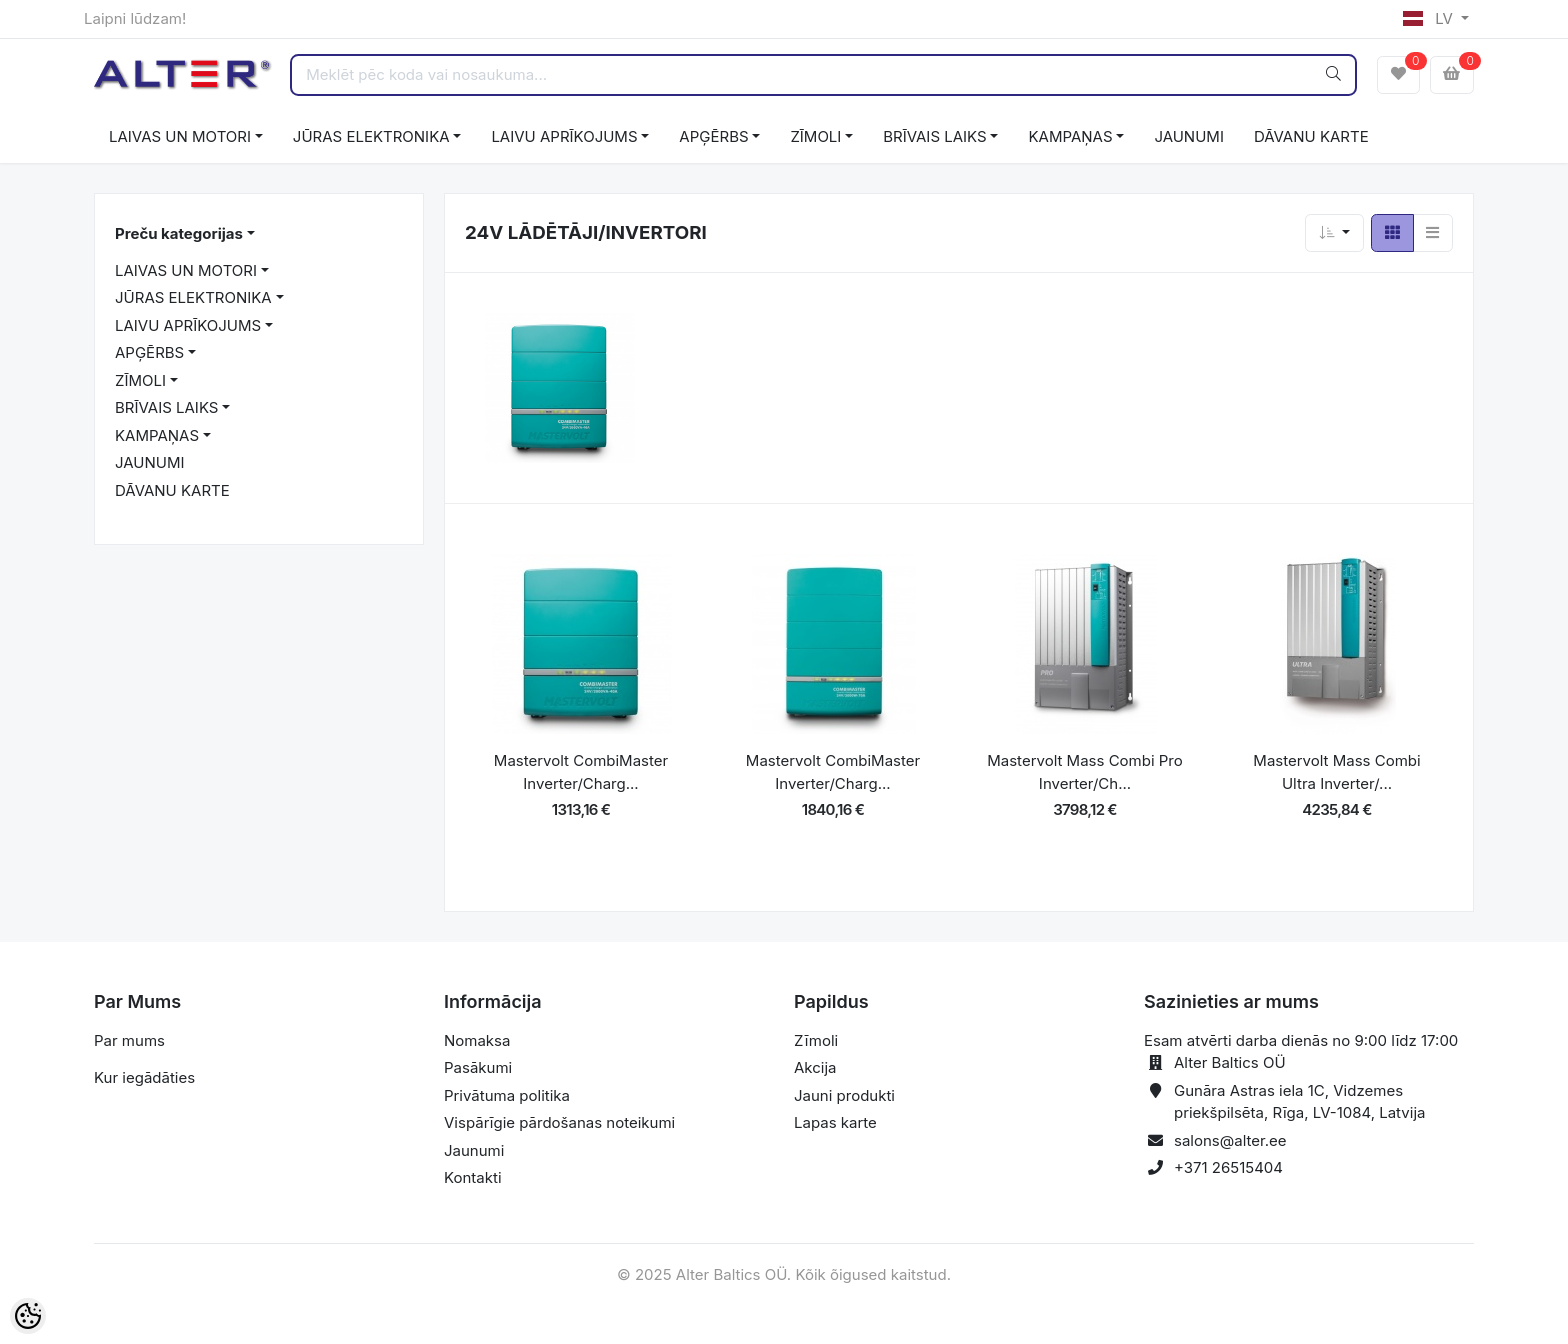  Describe the element at coordinates (1230, 1140) in the screenshot. I see `salons@alter.ee` at that location.